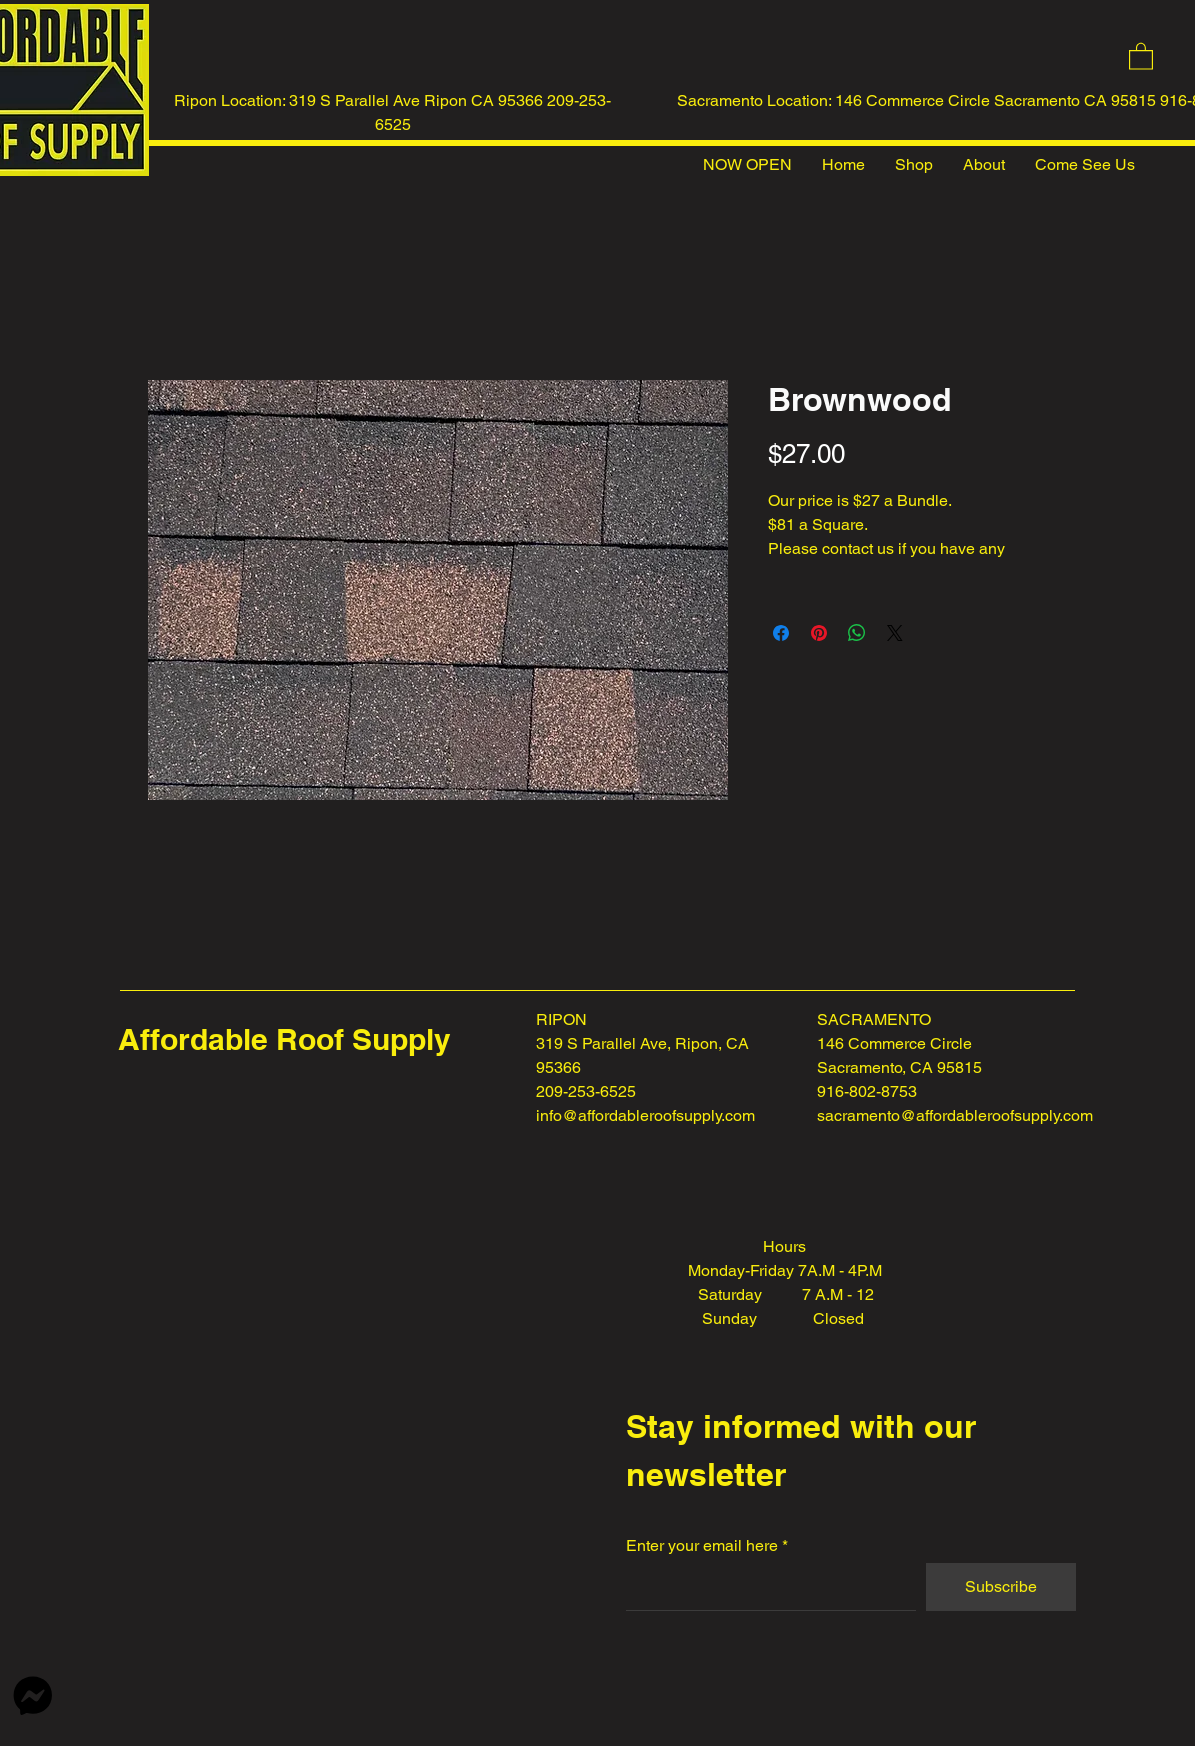  Describe the element at coordinates (784, 1246) in the screenshot. I see `Hours` at that location.